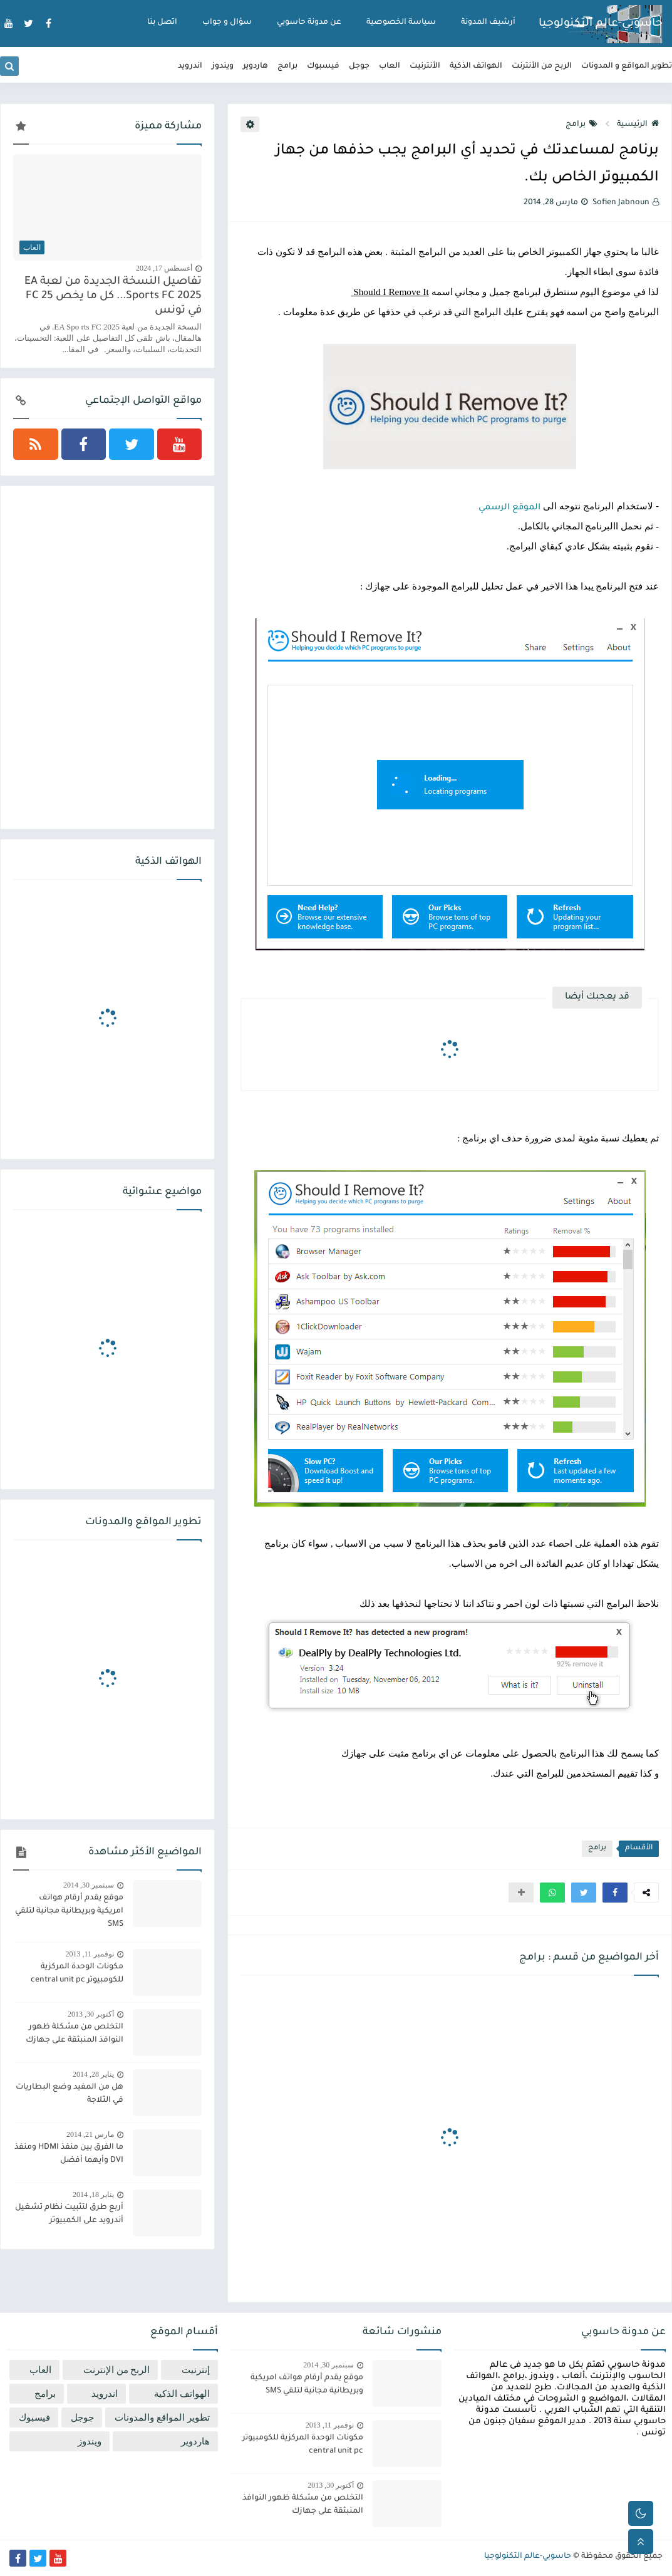 This screenshot has height=2576, width=672. I want to click on الهواتف الذكية, so click(476, 66).